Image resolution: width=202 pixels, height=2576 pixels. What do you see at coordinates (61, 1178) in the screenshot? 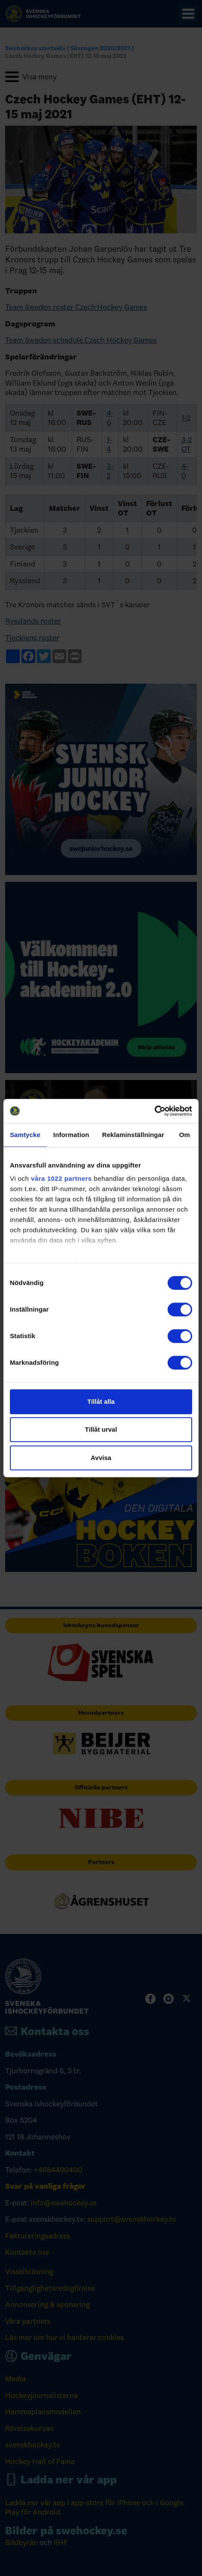
I see `våra 1022 partners` at bounding box center [61, 1178].